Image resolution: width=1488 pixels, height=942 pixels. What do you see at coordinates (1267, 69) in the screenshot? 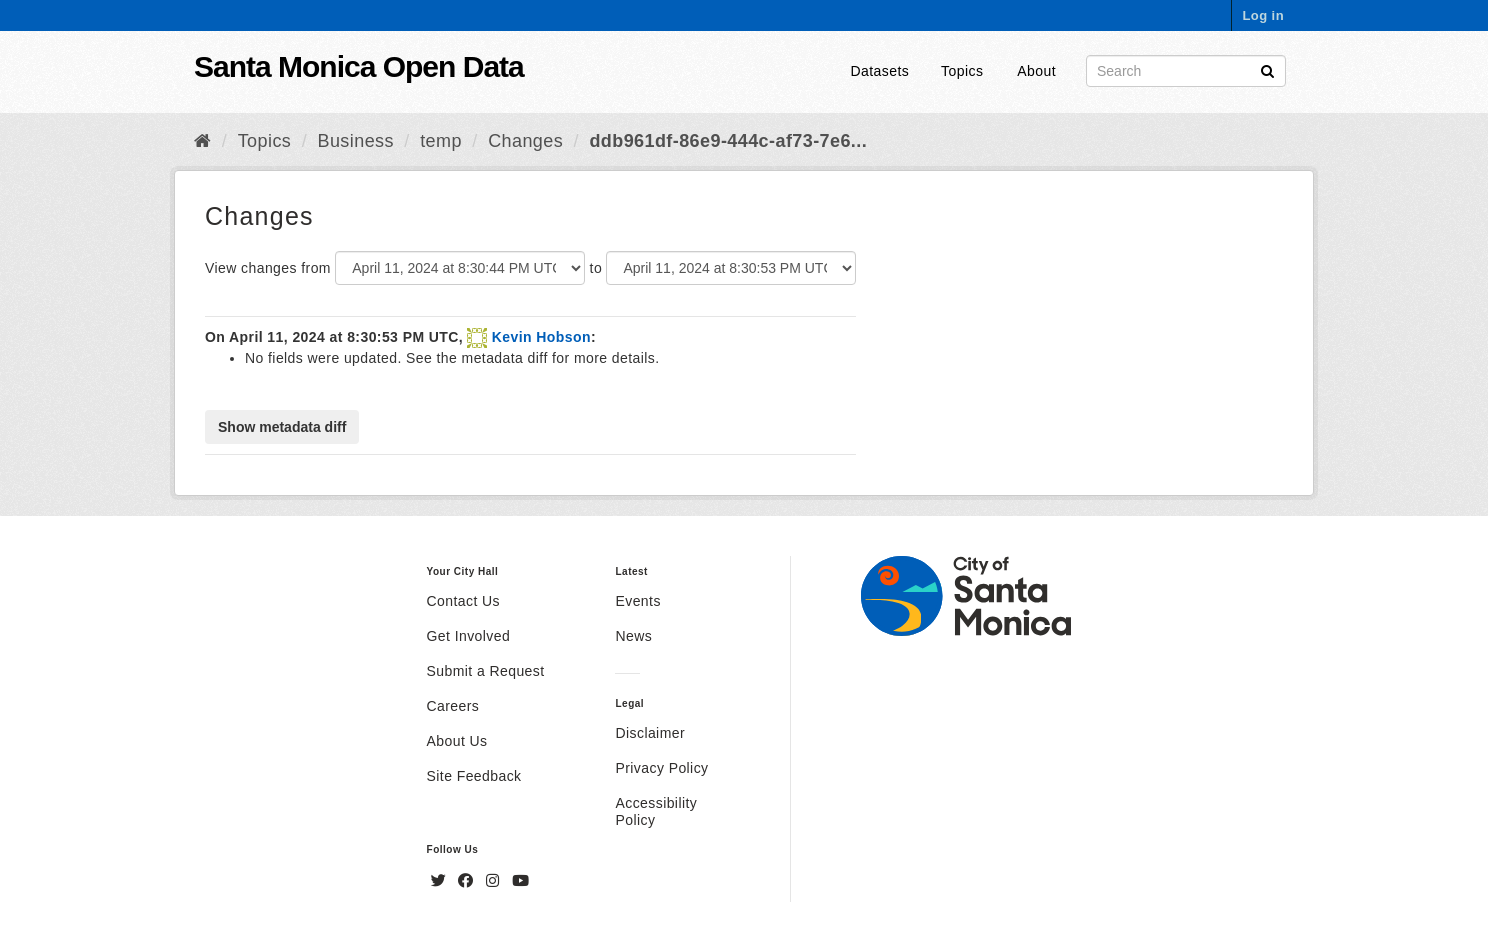
I see `[Submit]` at bounding box center [1267, 69].